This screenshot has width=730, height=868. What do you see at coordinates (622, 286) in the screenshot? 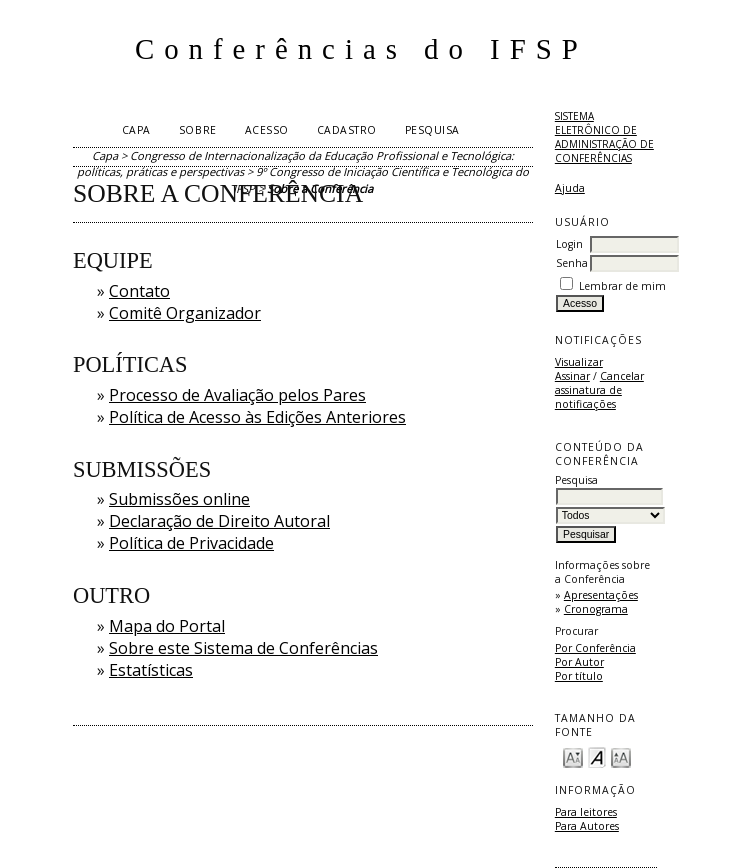
I see `Lembrar de mim` at bounding box center [622, 286].